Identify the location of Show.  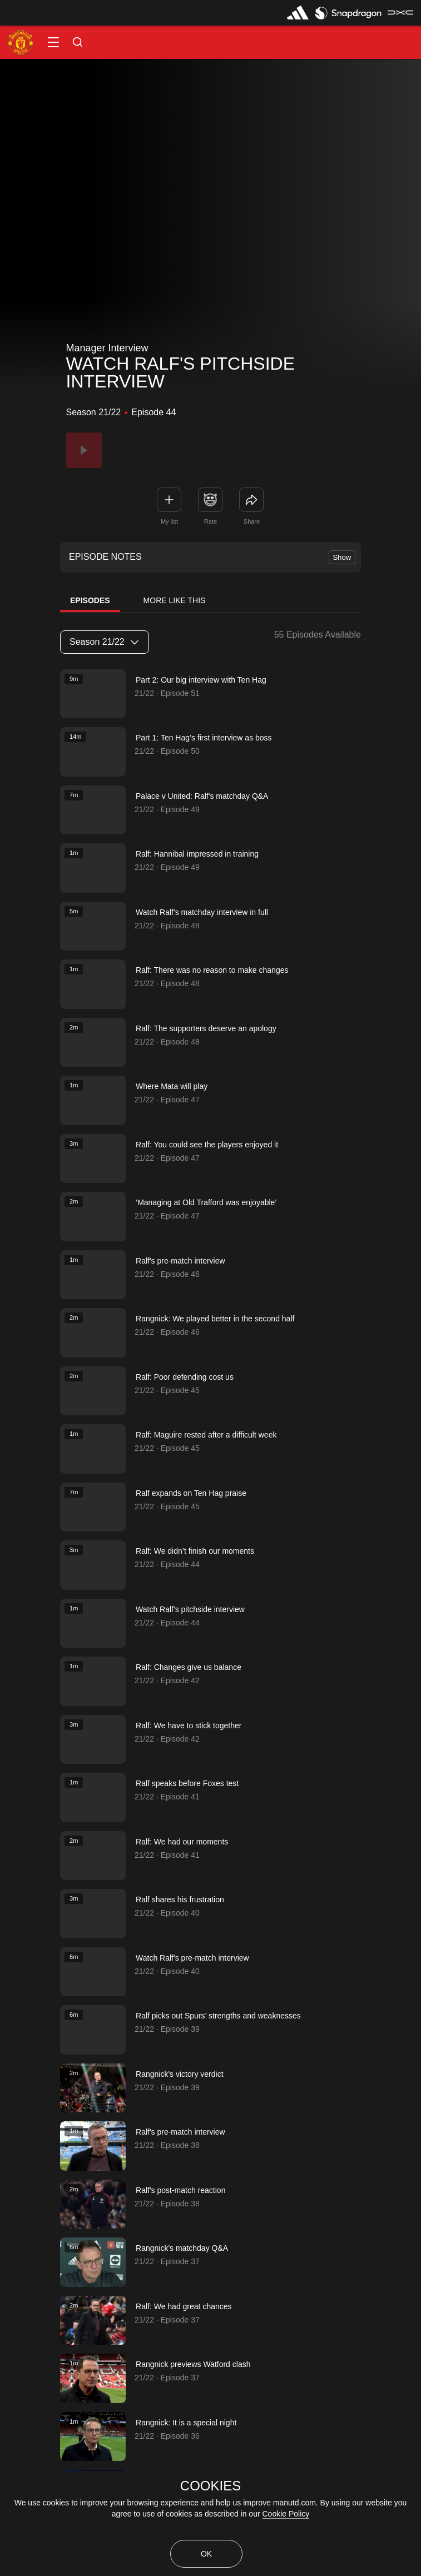
(342, 557).